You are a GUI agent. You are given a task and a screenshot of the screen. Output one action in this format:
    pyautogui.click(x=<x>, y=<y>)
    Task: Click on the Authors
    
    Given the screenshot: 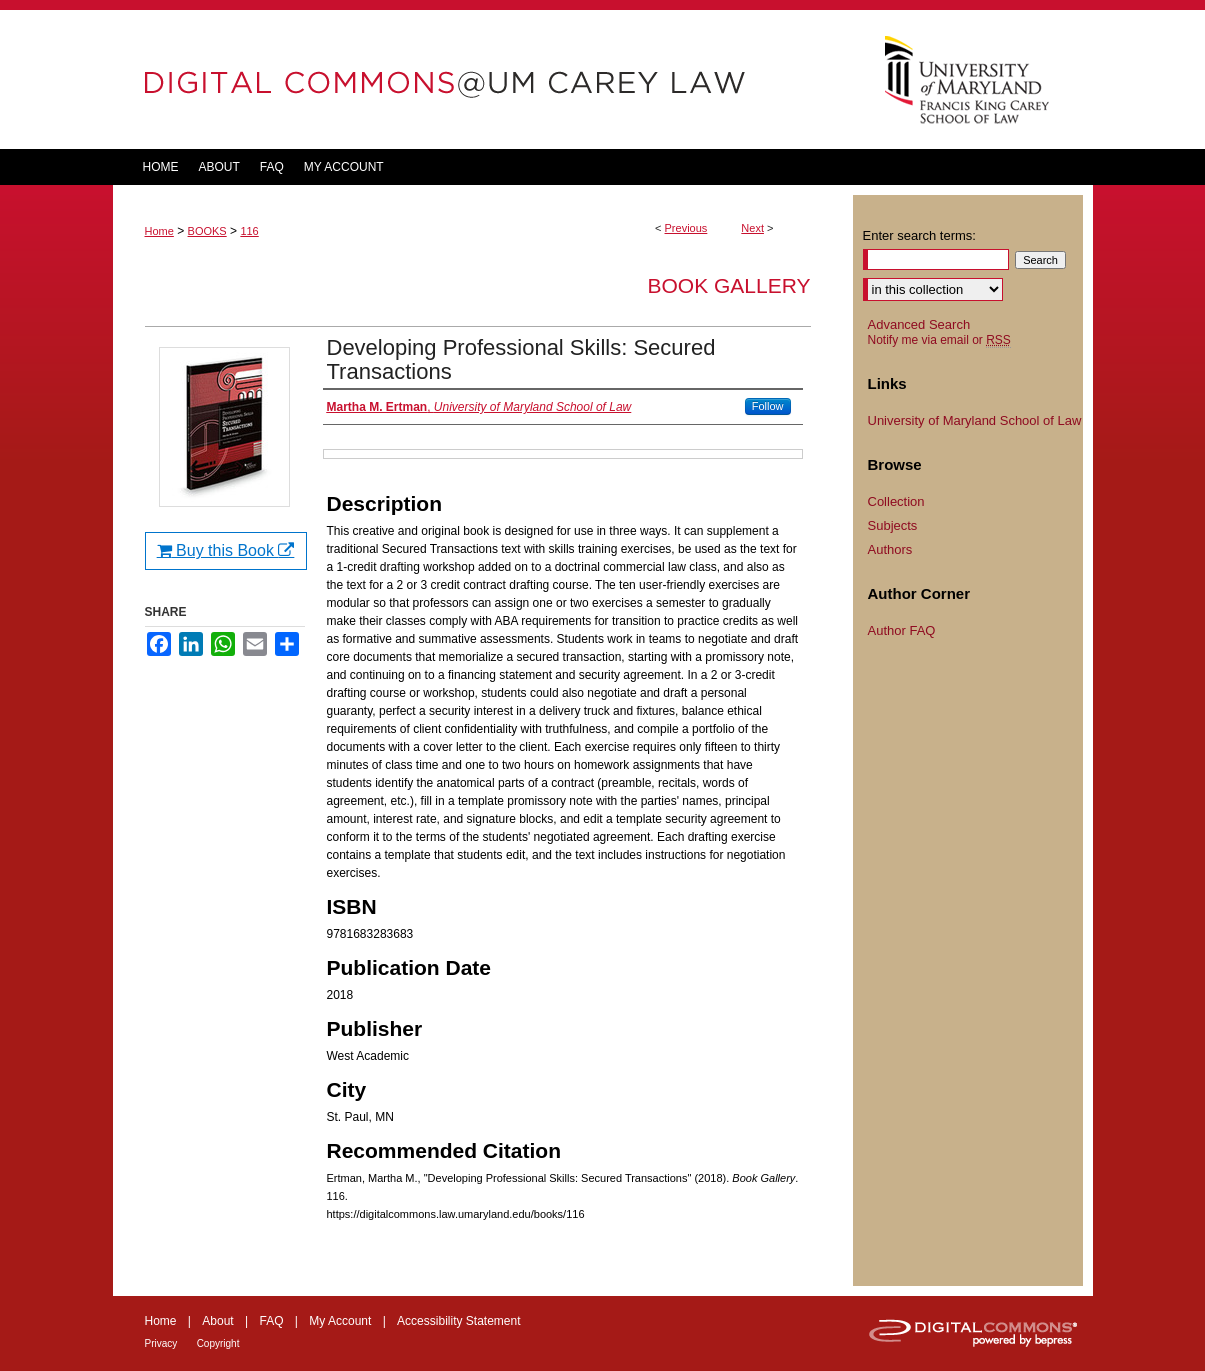 What is the action you would take?
    pyautogui.click(x=890, y=549)
    